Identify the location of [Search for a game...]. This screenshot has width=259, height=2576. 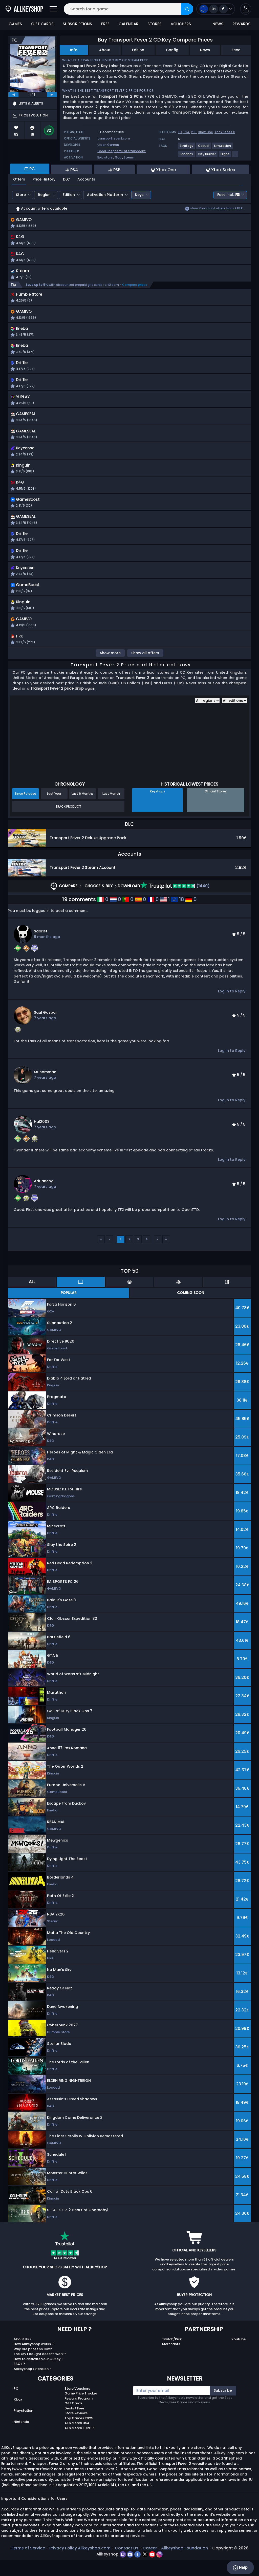
(128, 9).